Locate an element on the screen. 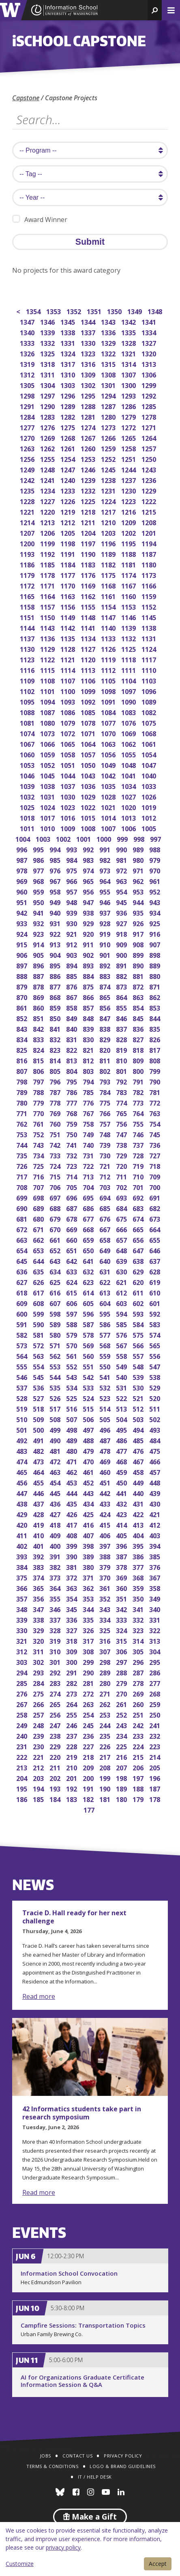  437 is located at coordinates (39, 1503).